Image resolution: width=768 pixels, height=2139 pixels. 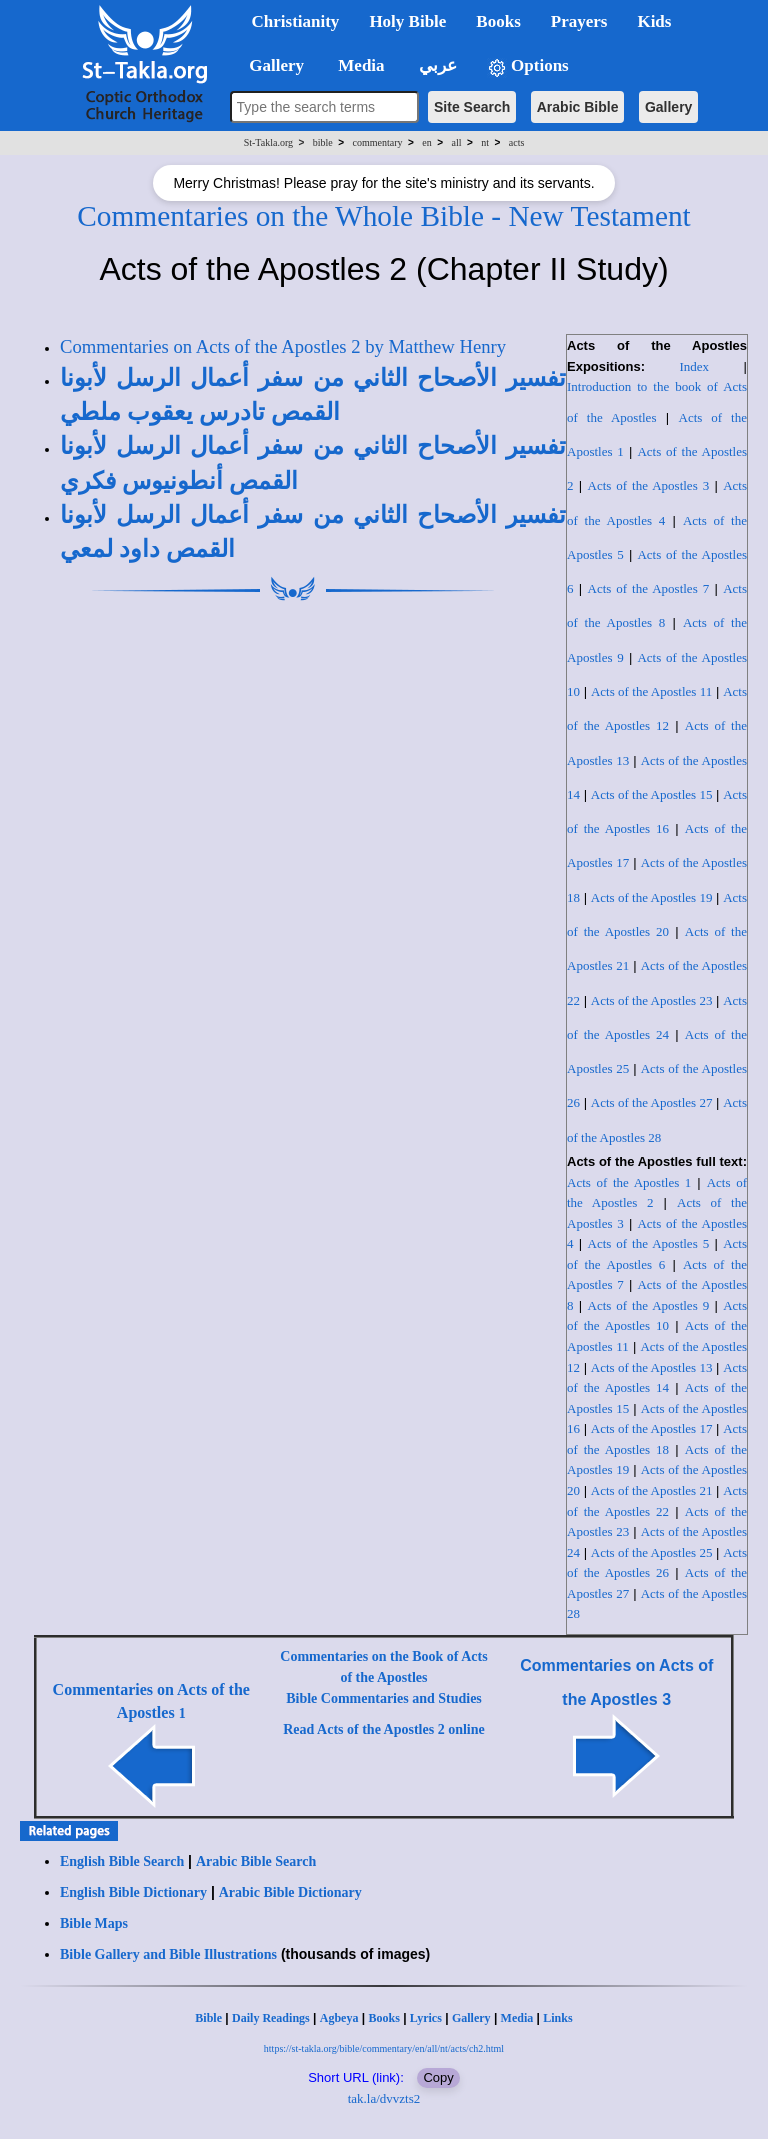 What do you see at coordinates (271, 65) in the screenshot?
I see `Gallery [button]` at bounding box center [271, 65].